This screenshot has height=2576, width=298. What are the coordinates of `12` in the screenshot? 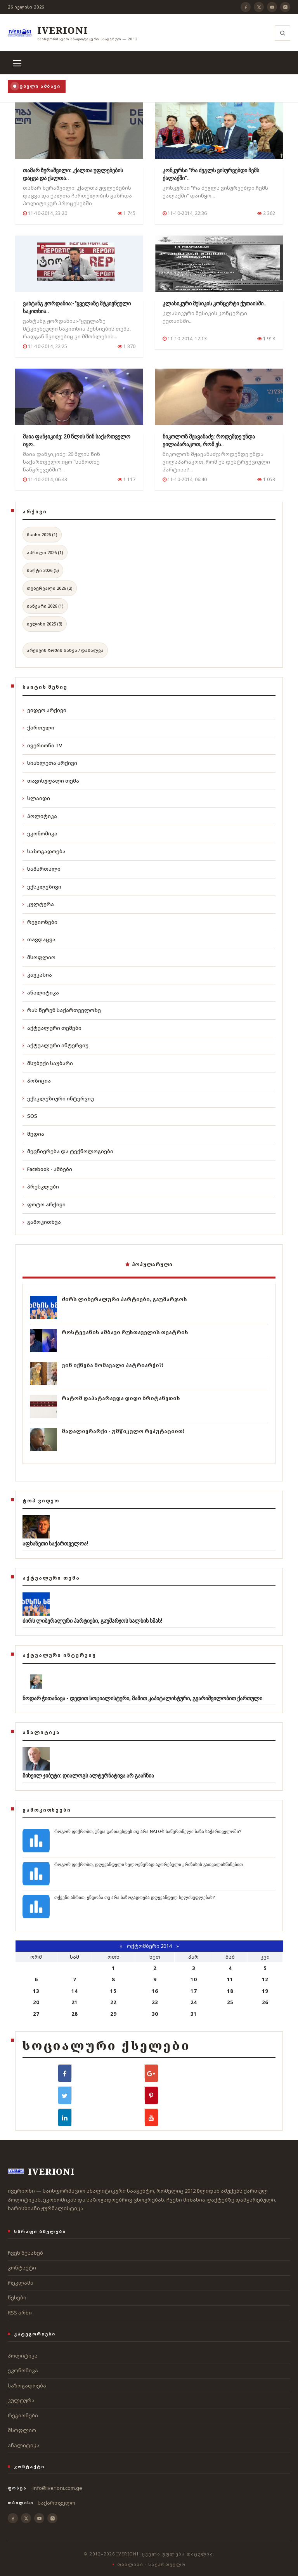 It's located at (265, 1979).